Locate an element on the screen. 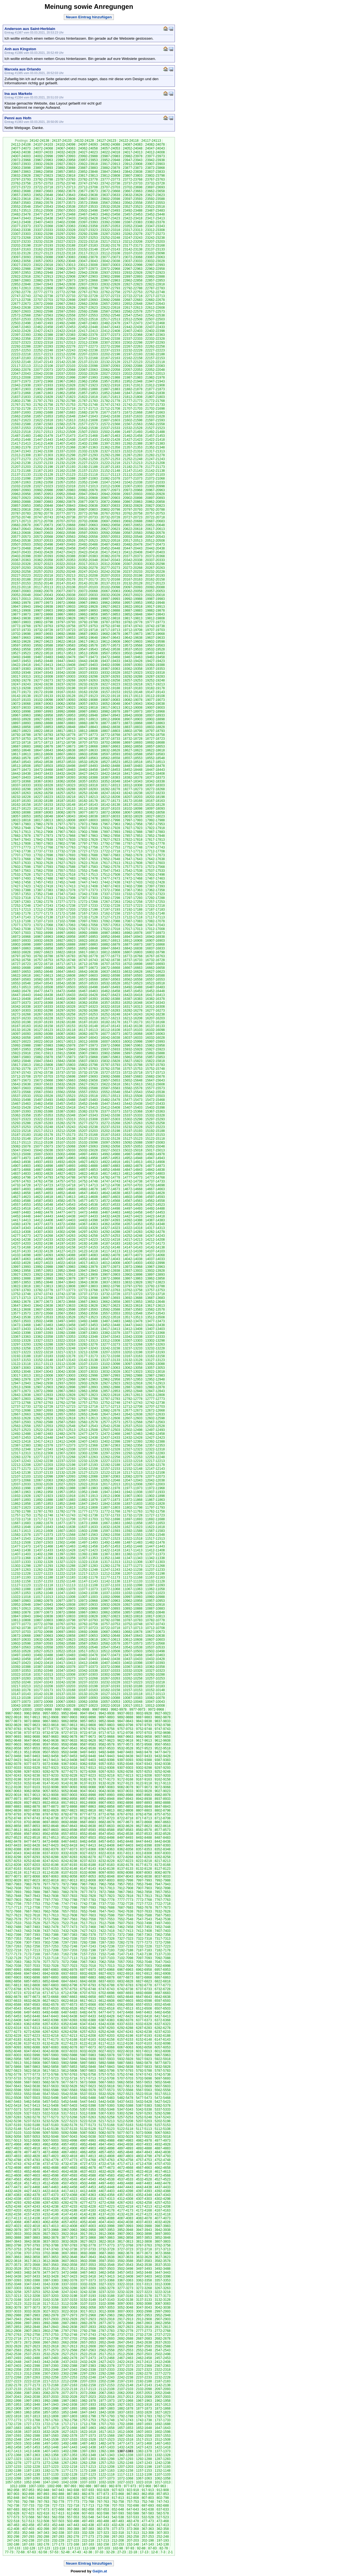  19277-19273 is located at coordinates (43, 680).